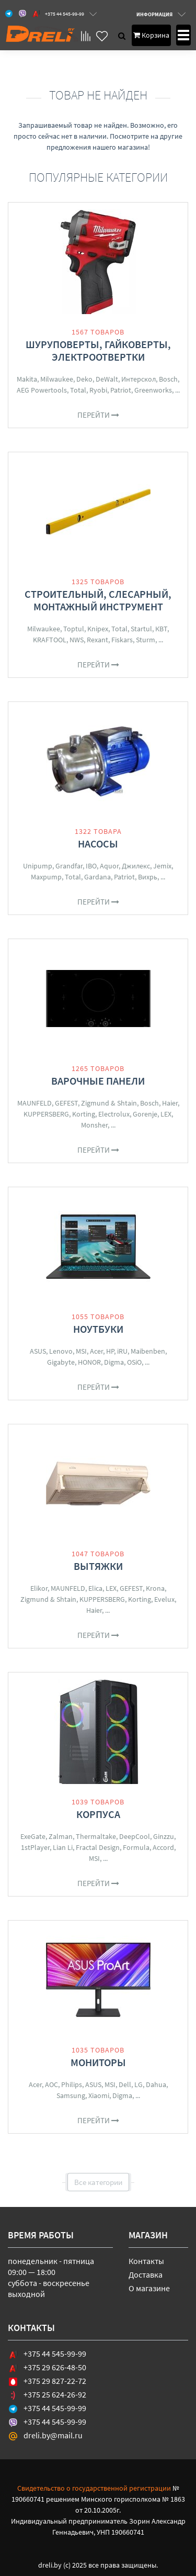 The width and height of the screenshot is (196, 2576). I want to click on Gardana, so click(97, 877).